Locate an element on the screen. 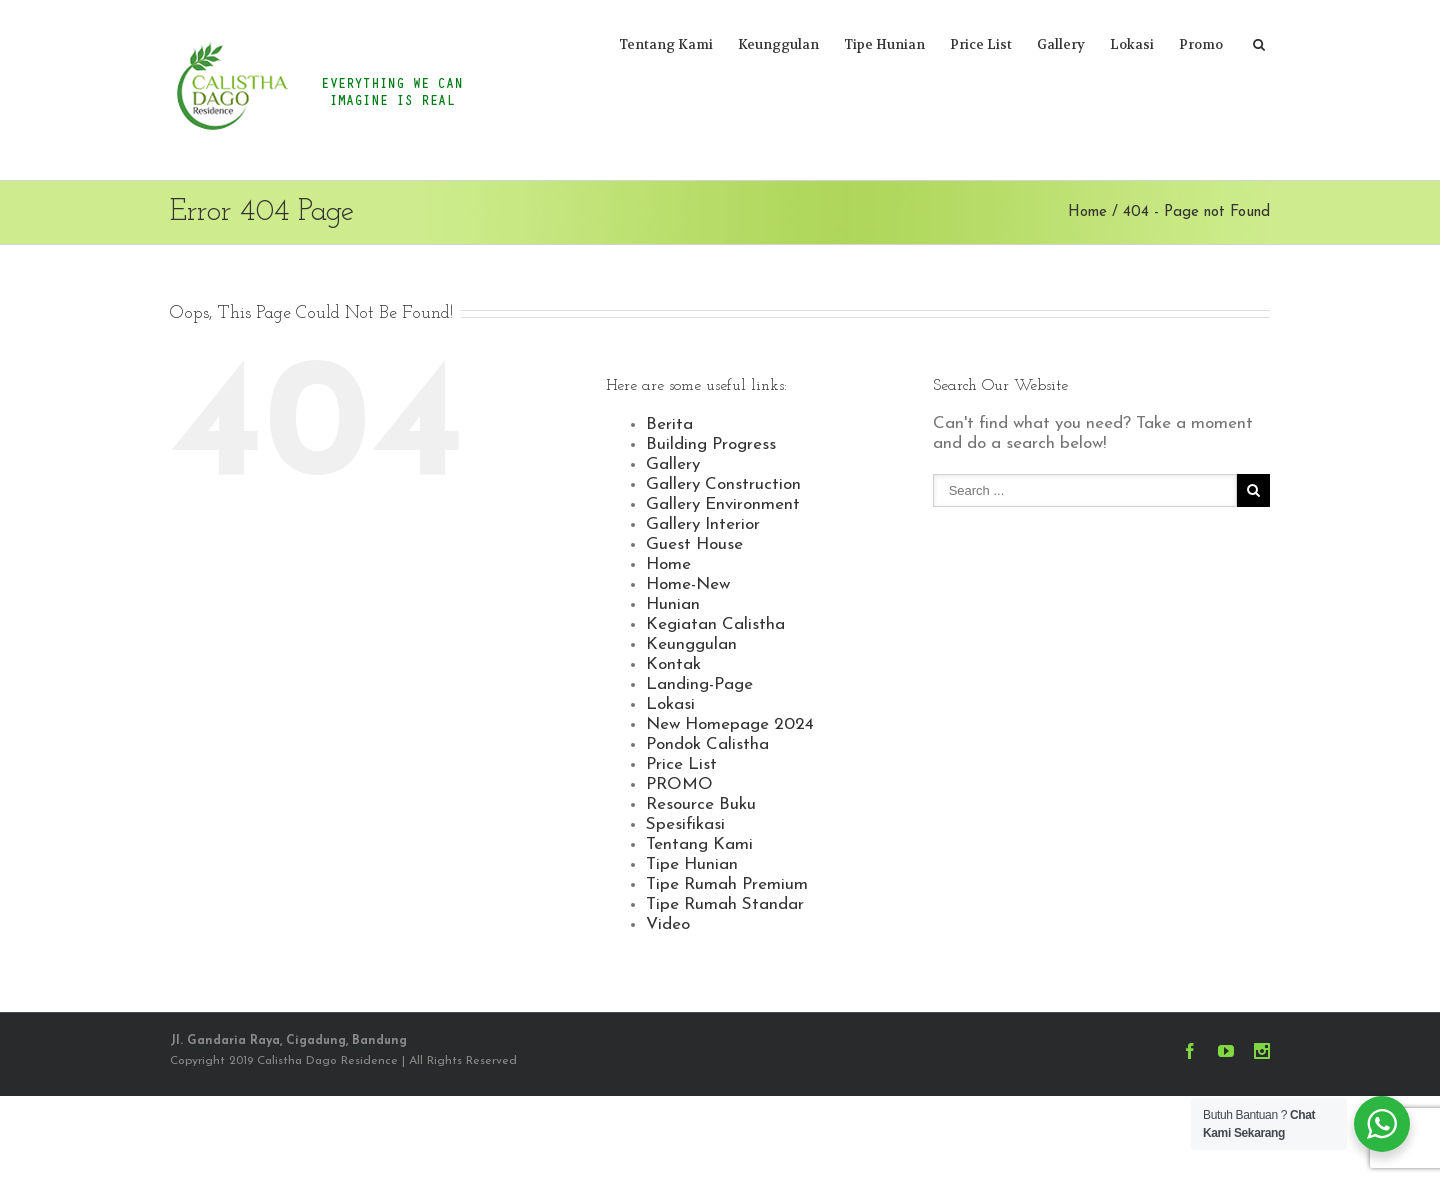  Gallery Interior is located at coordinates (703, 524).